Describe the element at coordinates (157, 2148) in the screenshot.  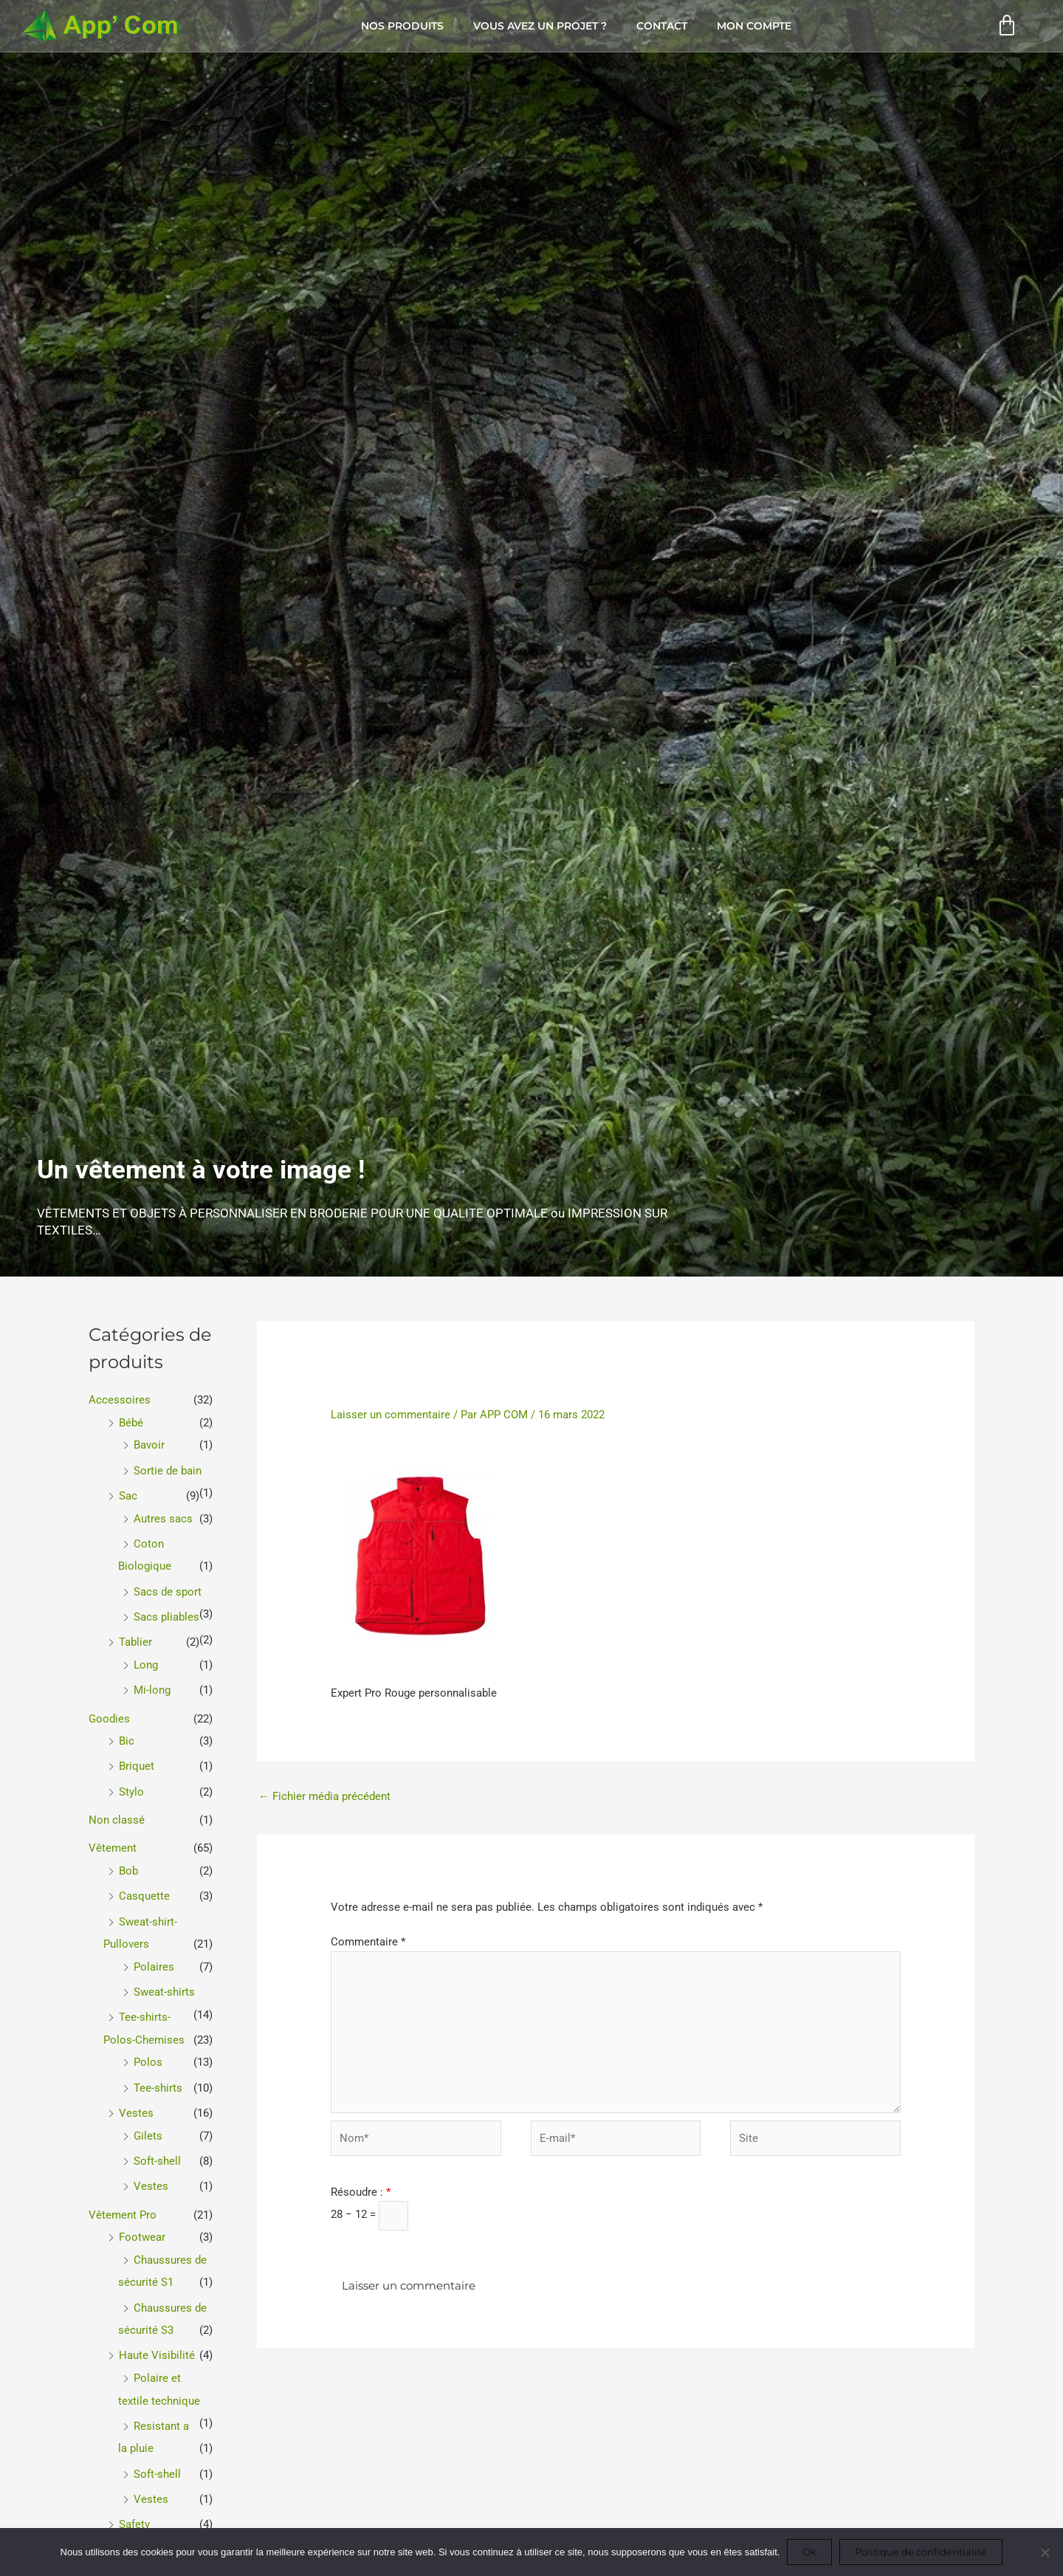
I see `Soft-shell` at that location.